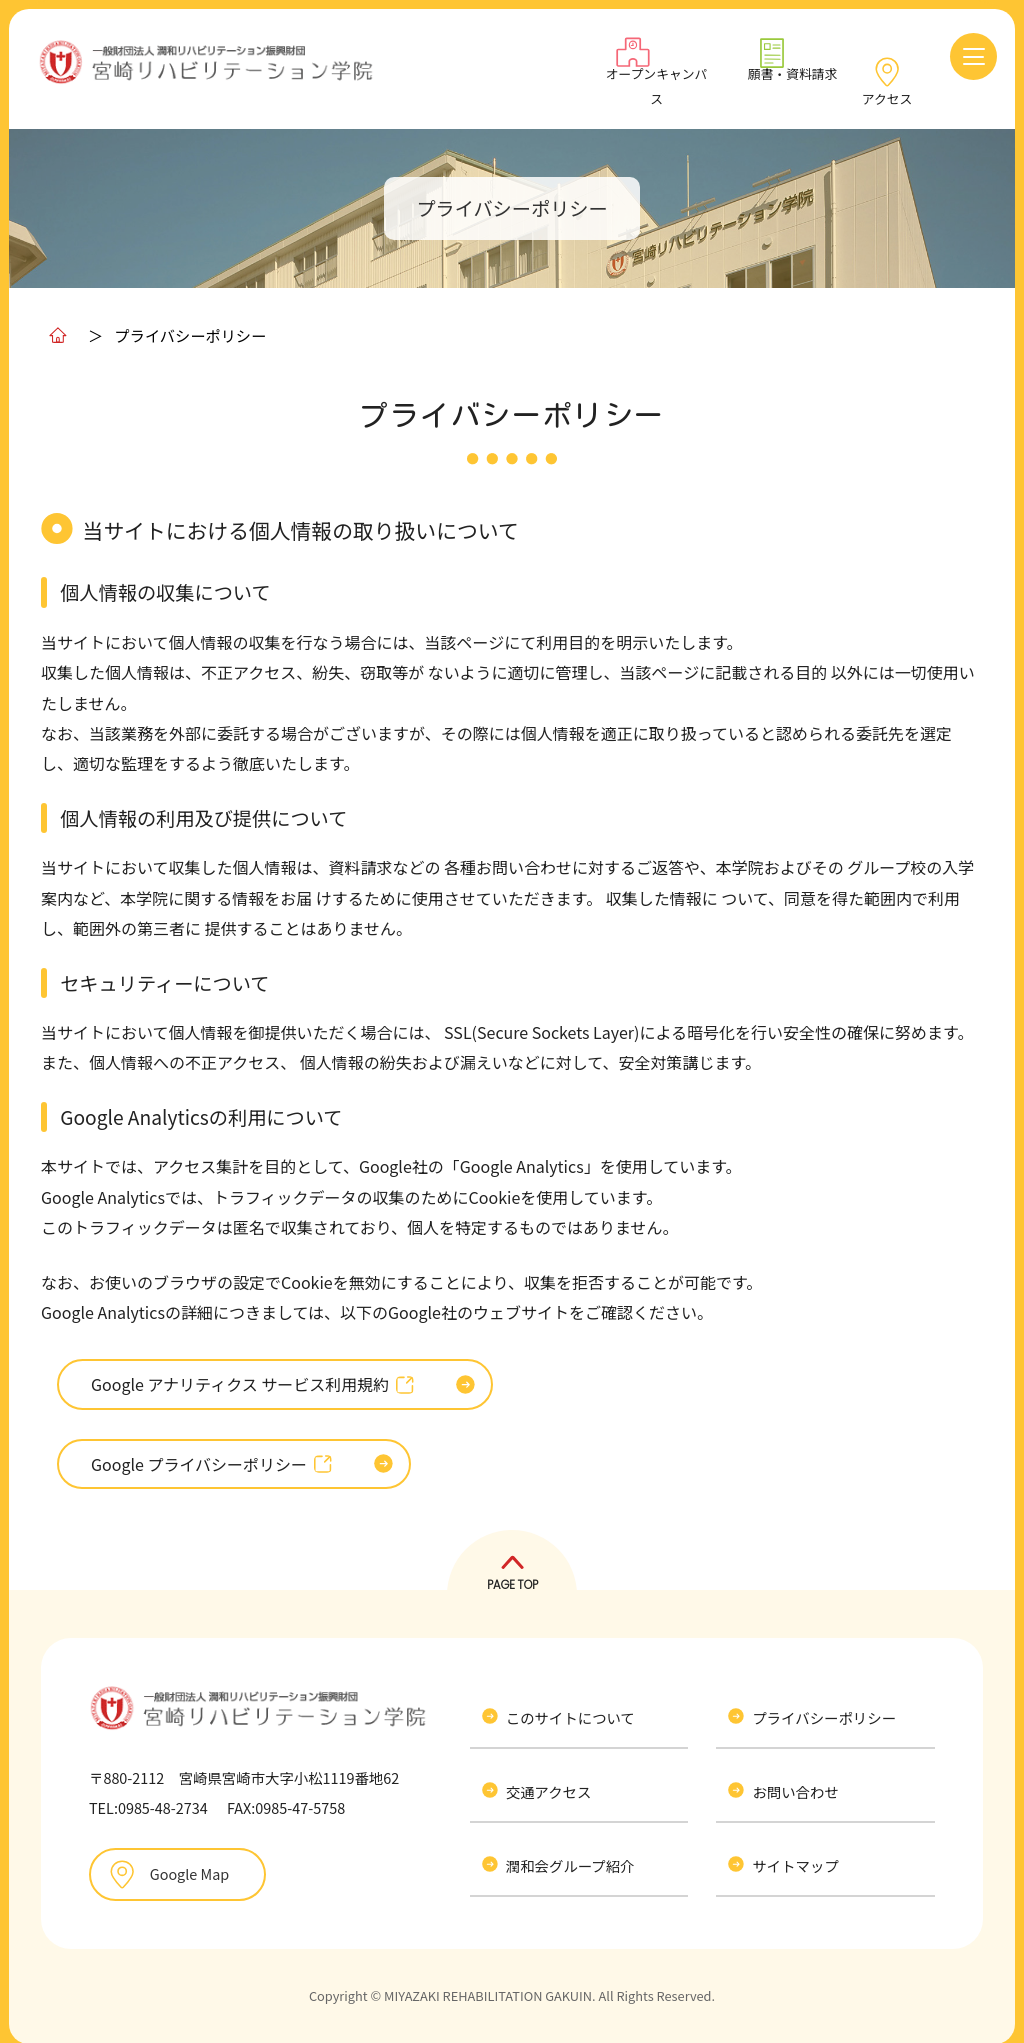 This screenshot has height=2043, width=1024. I want to click on サイトマップ, so click(799, 1855).